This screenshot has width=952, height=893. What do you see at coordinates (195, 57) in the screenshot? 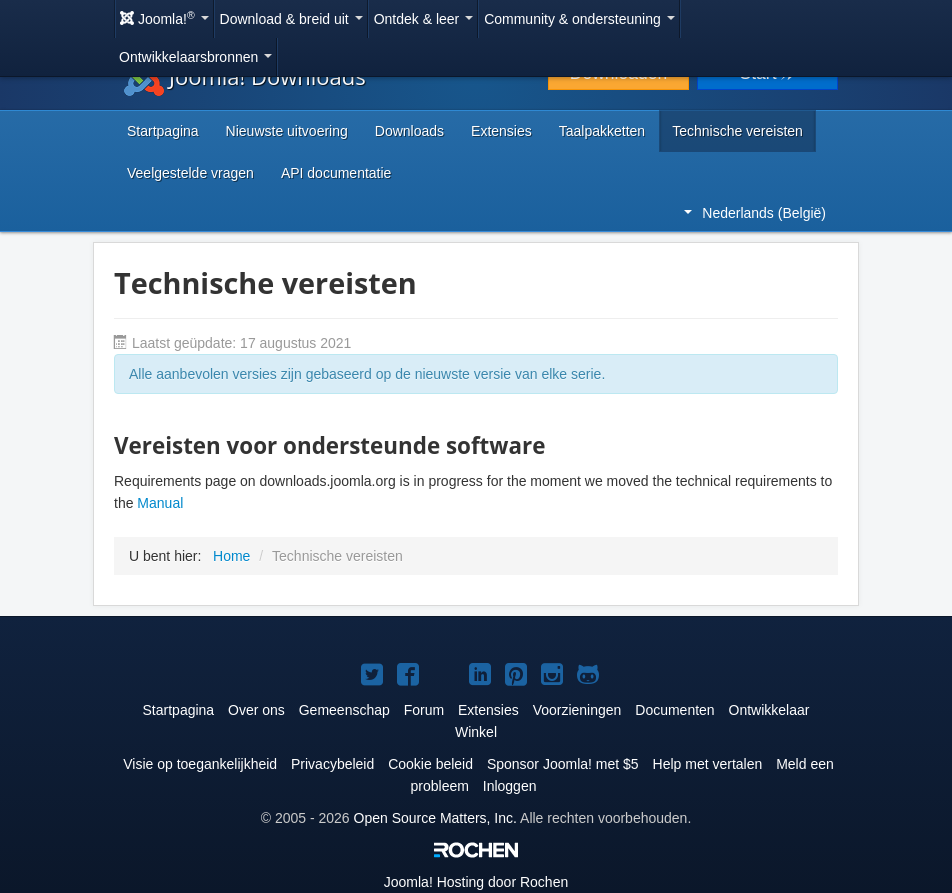
I see `Ontwikkelaarsbronnen` at bounding box center [195, 57].